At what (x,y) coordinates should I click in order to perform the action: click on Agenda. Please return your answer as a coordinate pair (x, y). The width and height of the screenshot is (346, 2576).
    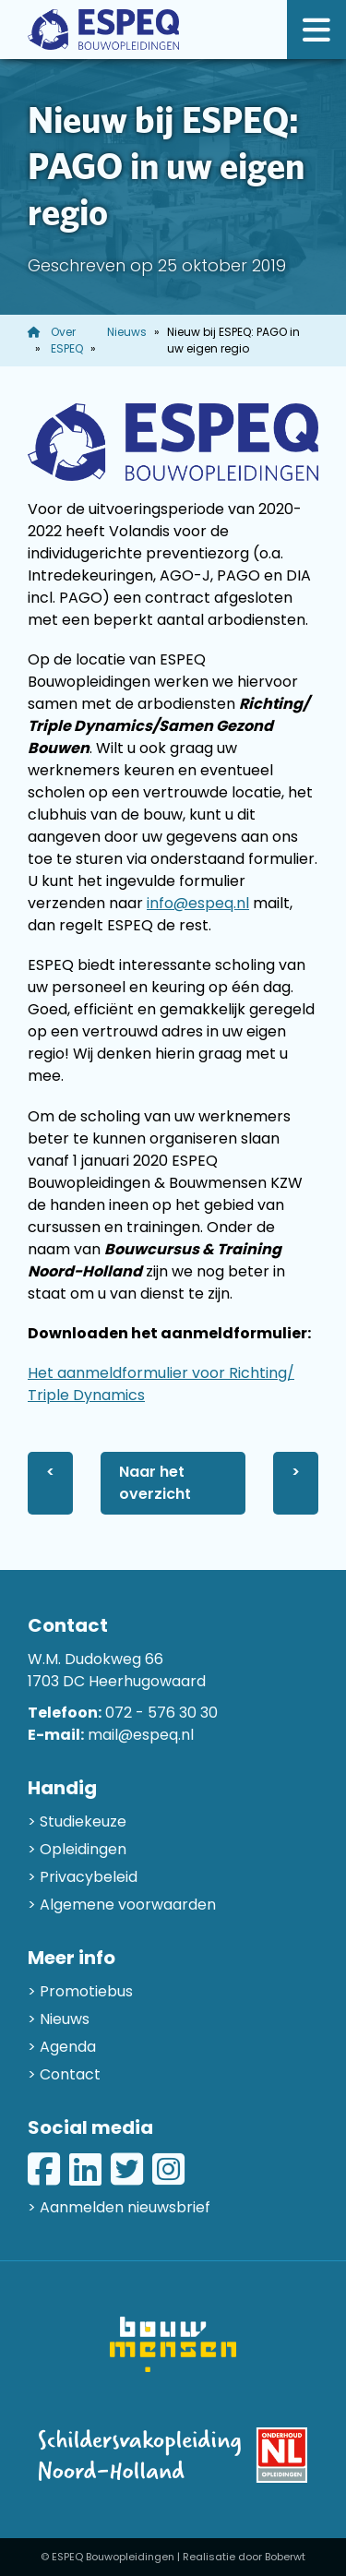
    Looking at the image, I should click on (68, 2046).